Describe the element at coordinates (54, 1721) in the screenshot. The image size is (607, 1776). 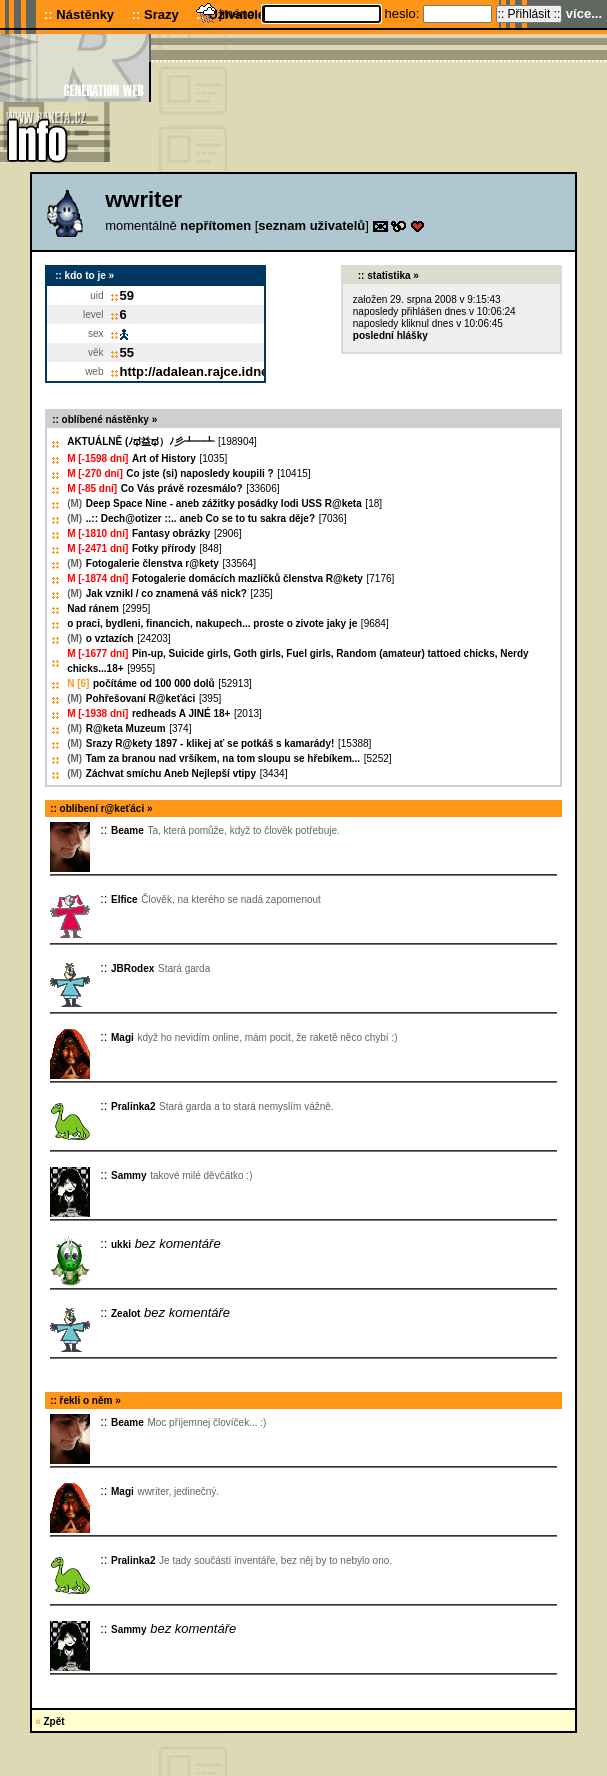
I see `Zpět` at that location.